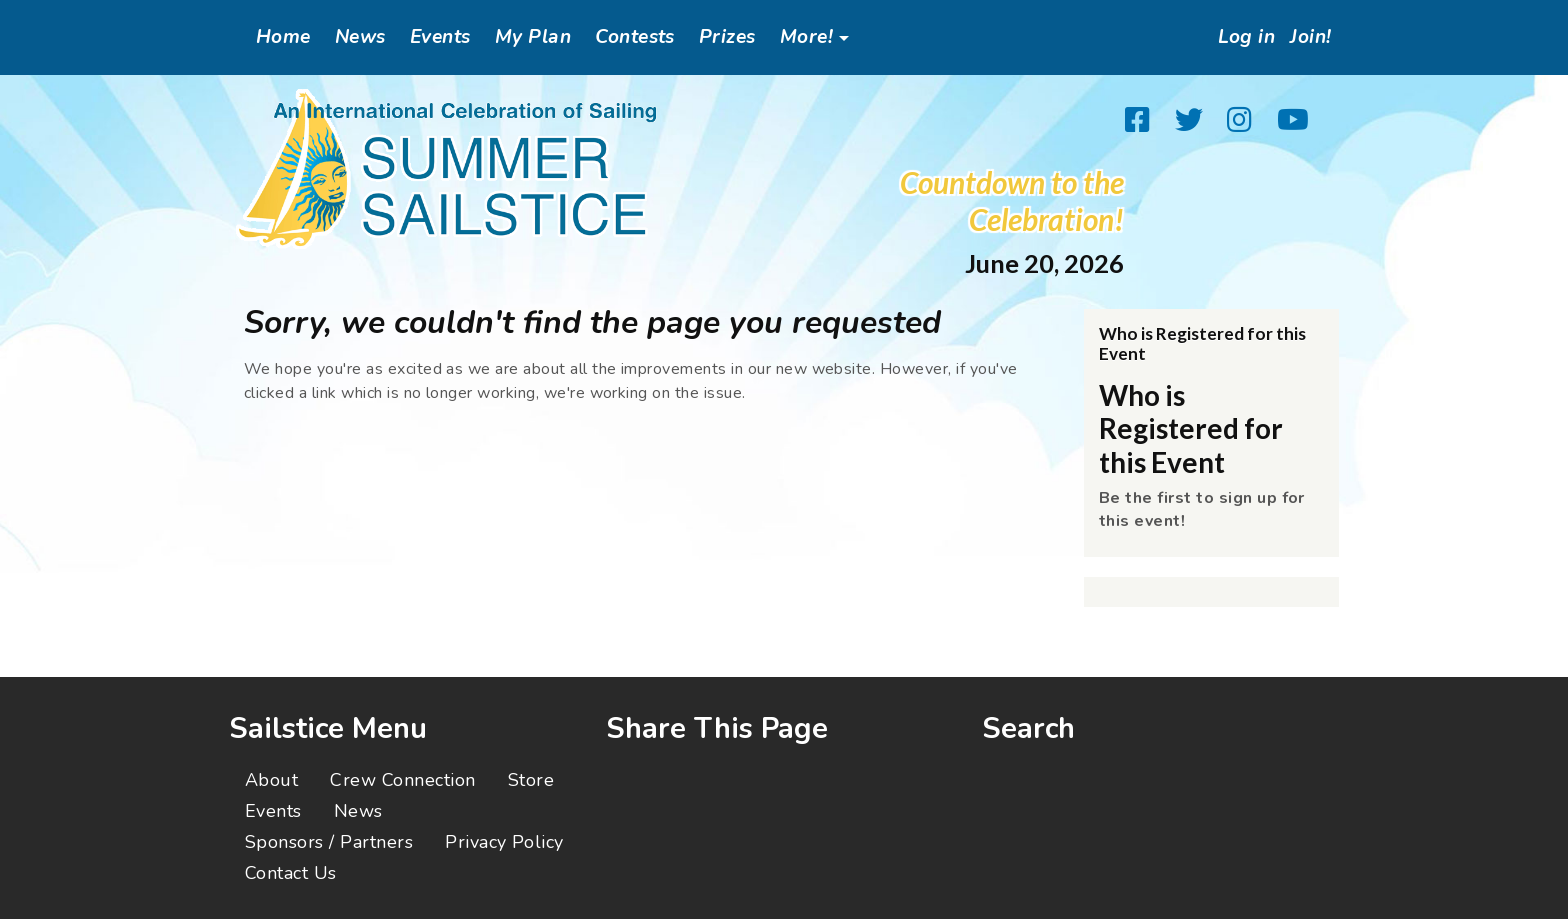 This screenshot has width=1568, height=919. I want to click on Home, so click(283, 37).